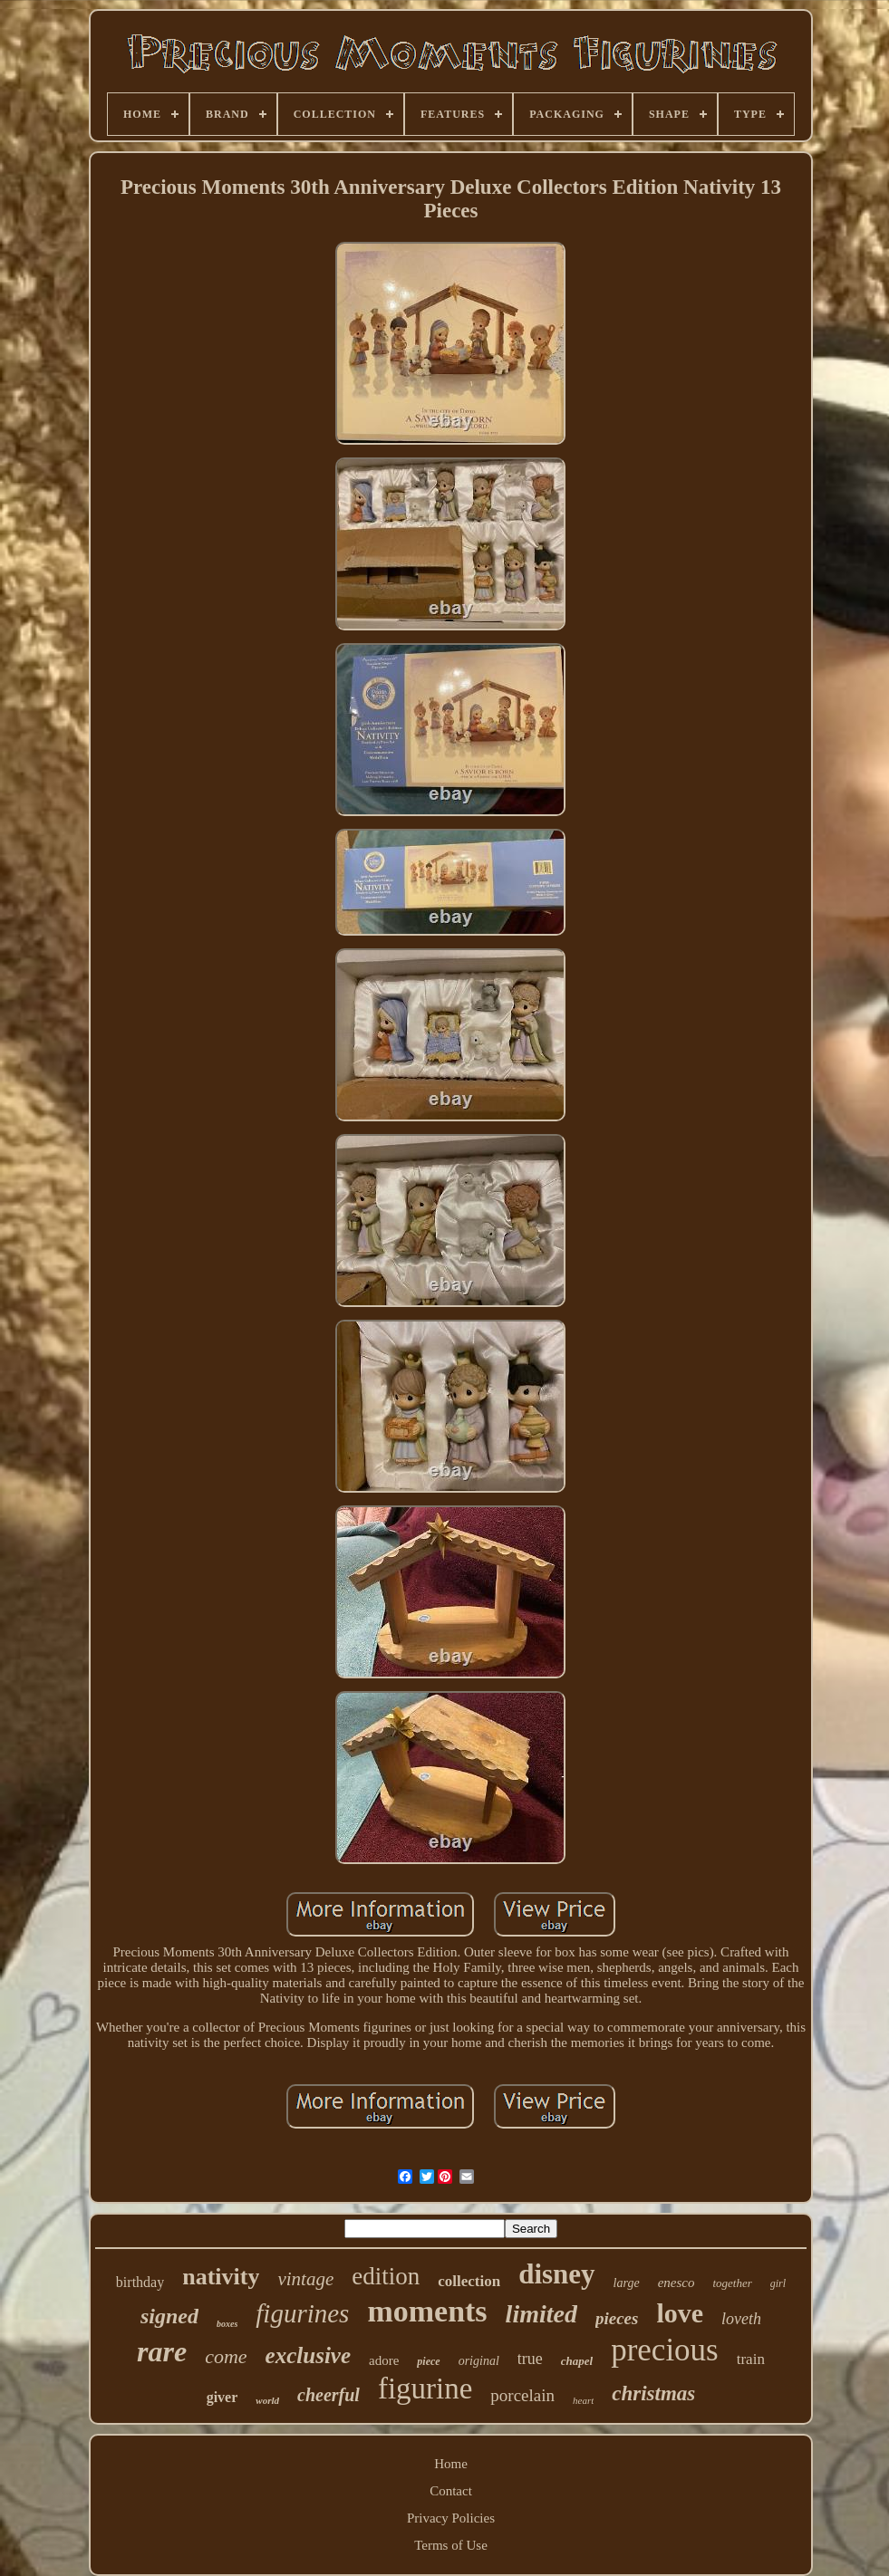  What do you see at coordinates (751, 2359) in the screenshot?
I see `train` at bounding box center [751, 2359].